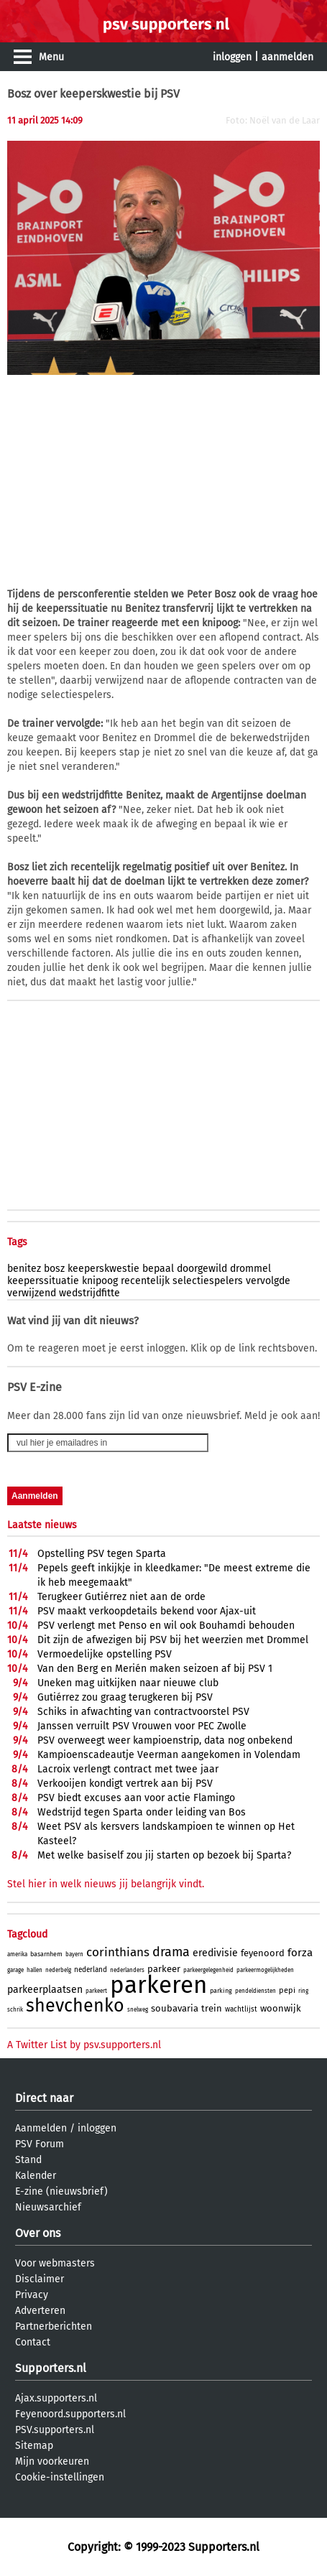 Image resolution: width=327 pixels, height=2576 pixels. I want to click on Supporters.nl, so click(50, 2368).